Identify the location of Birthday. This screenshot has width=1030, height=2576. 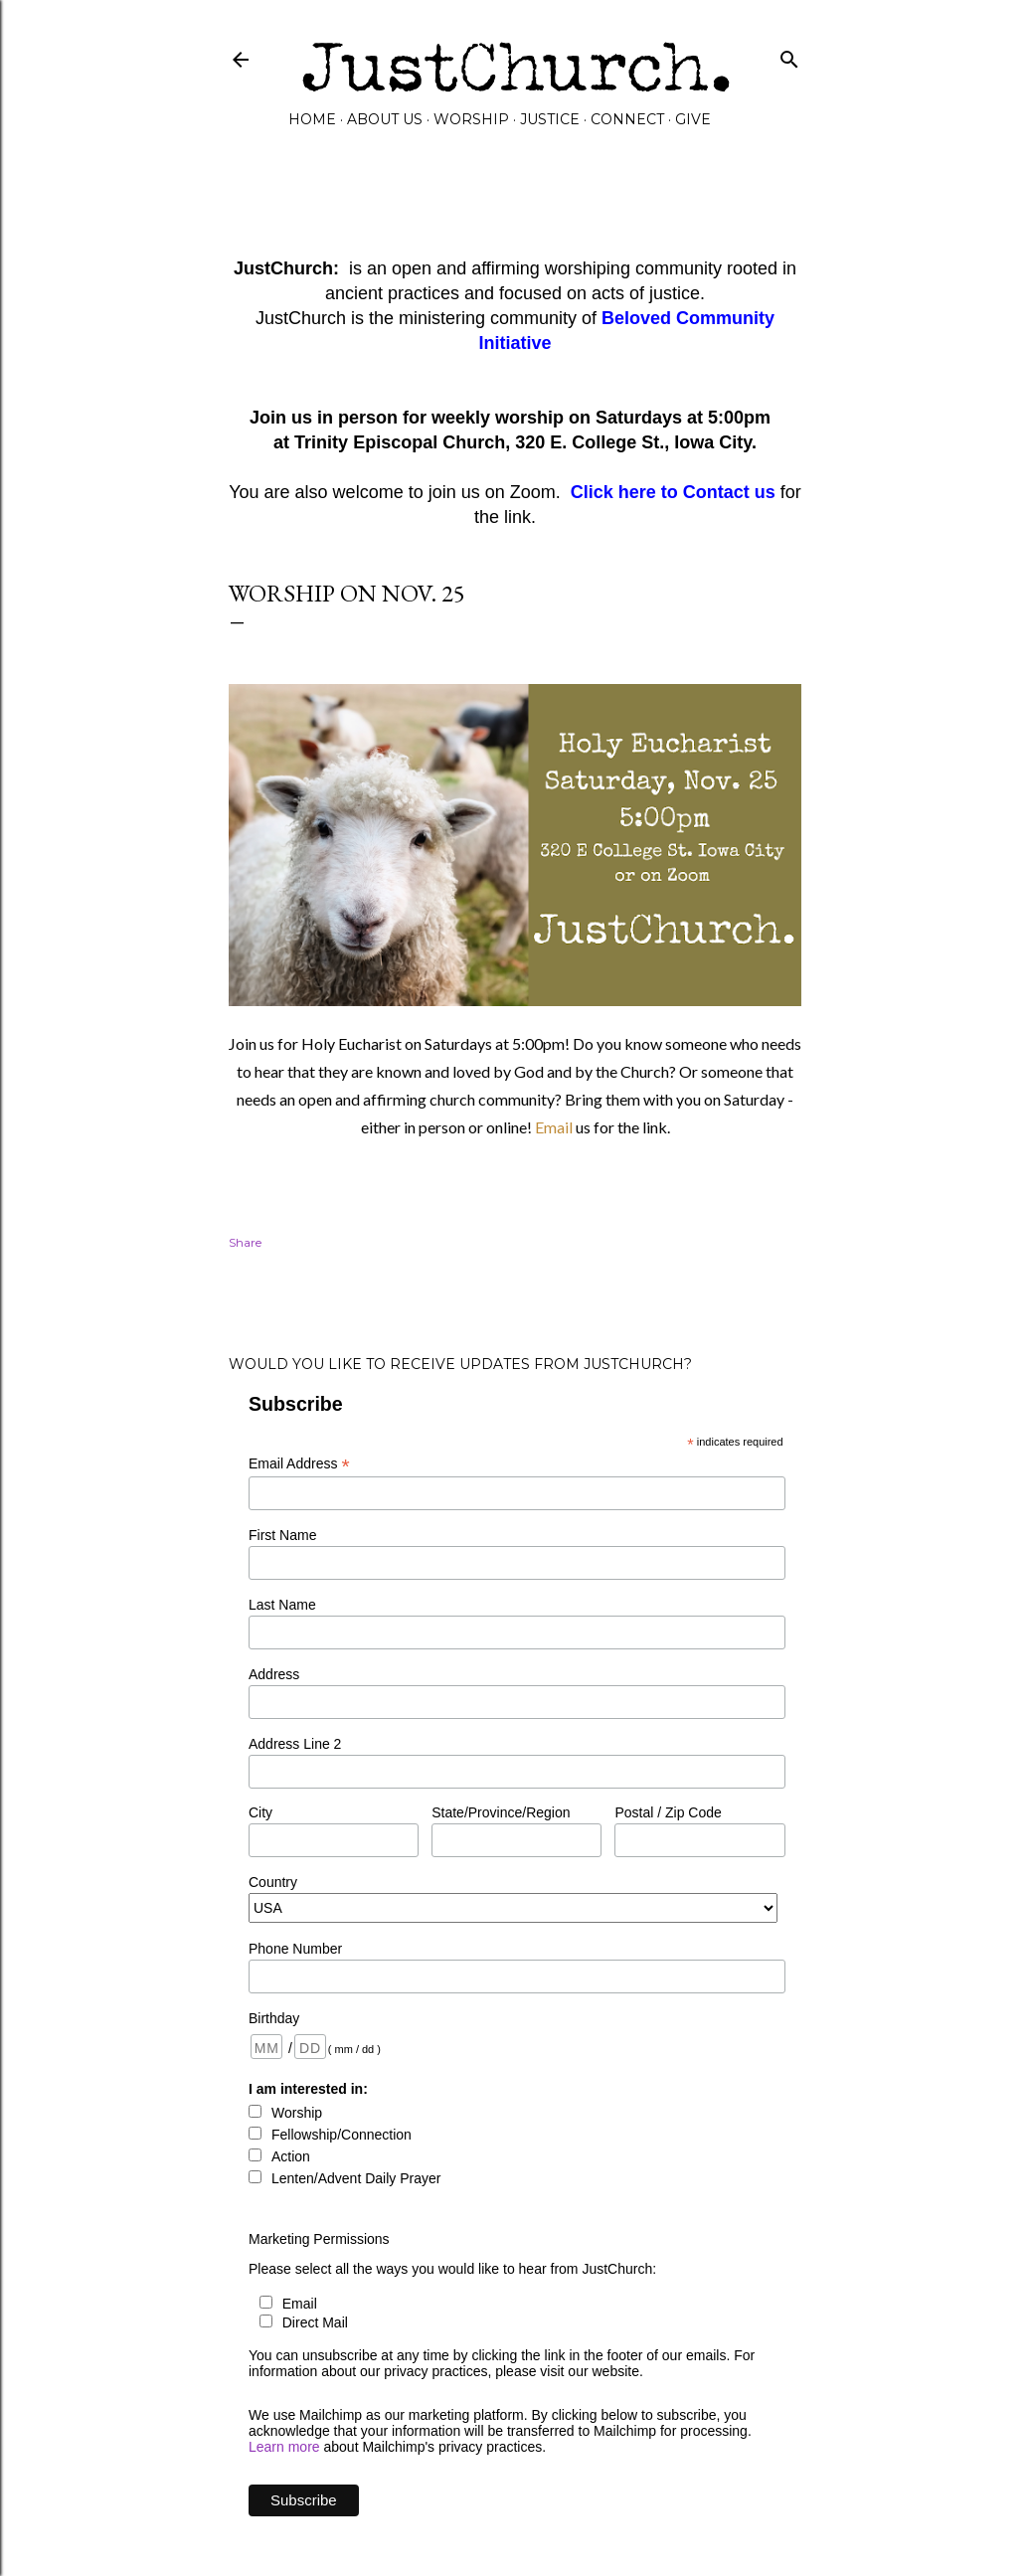
(274, 2018).